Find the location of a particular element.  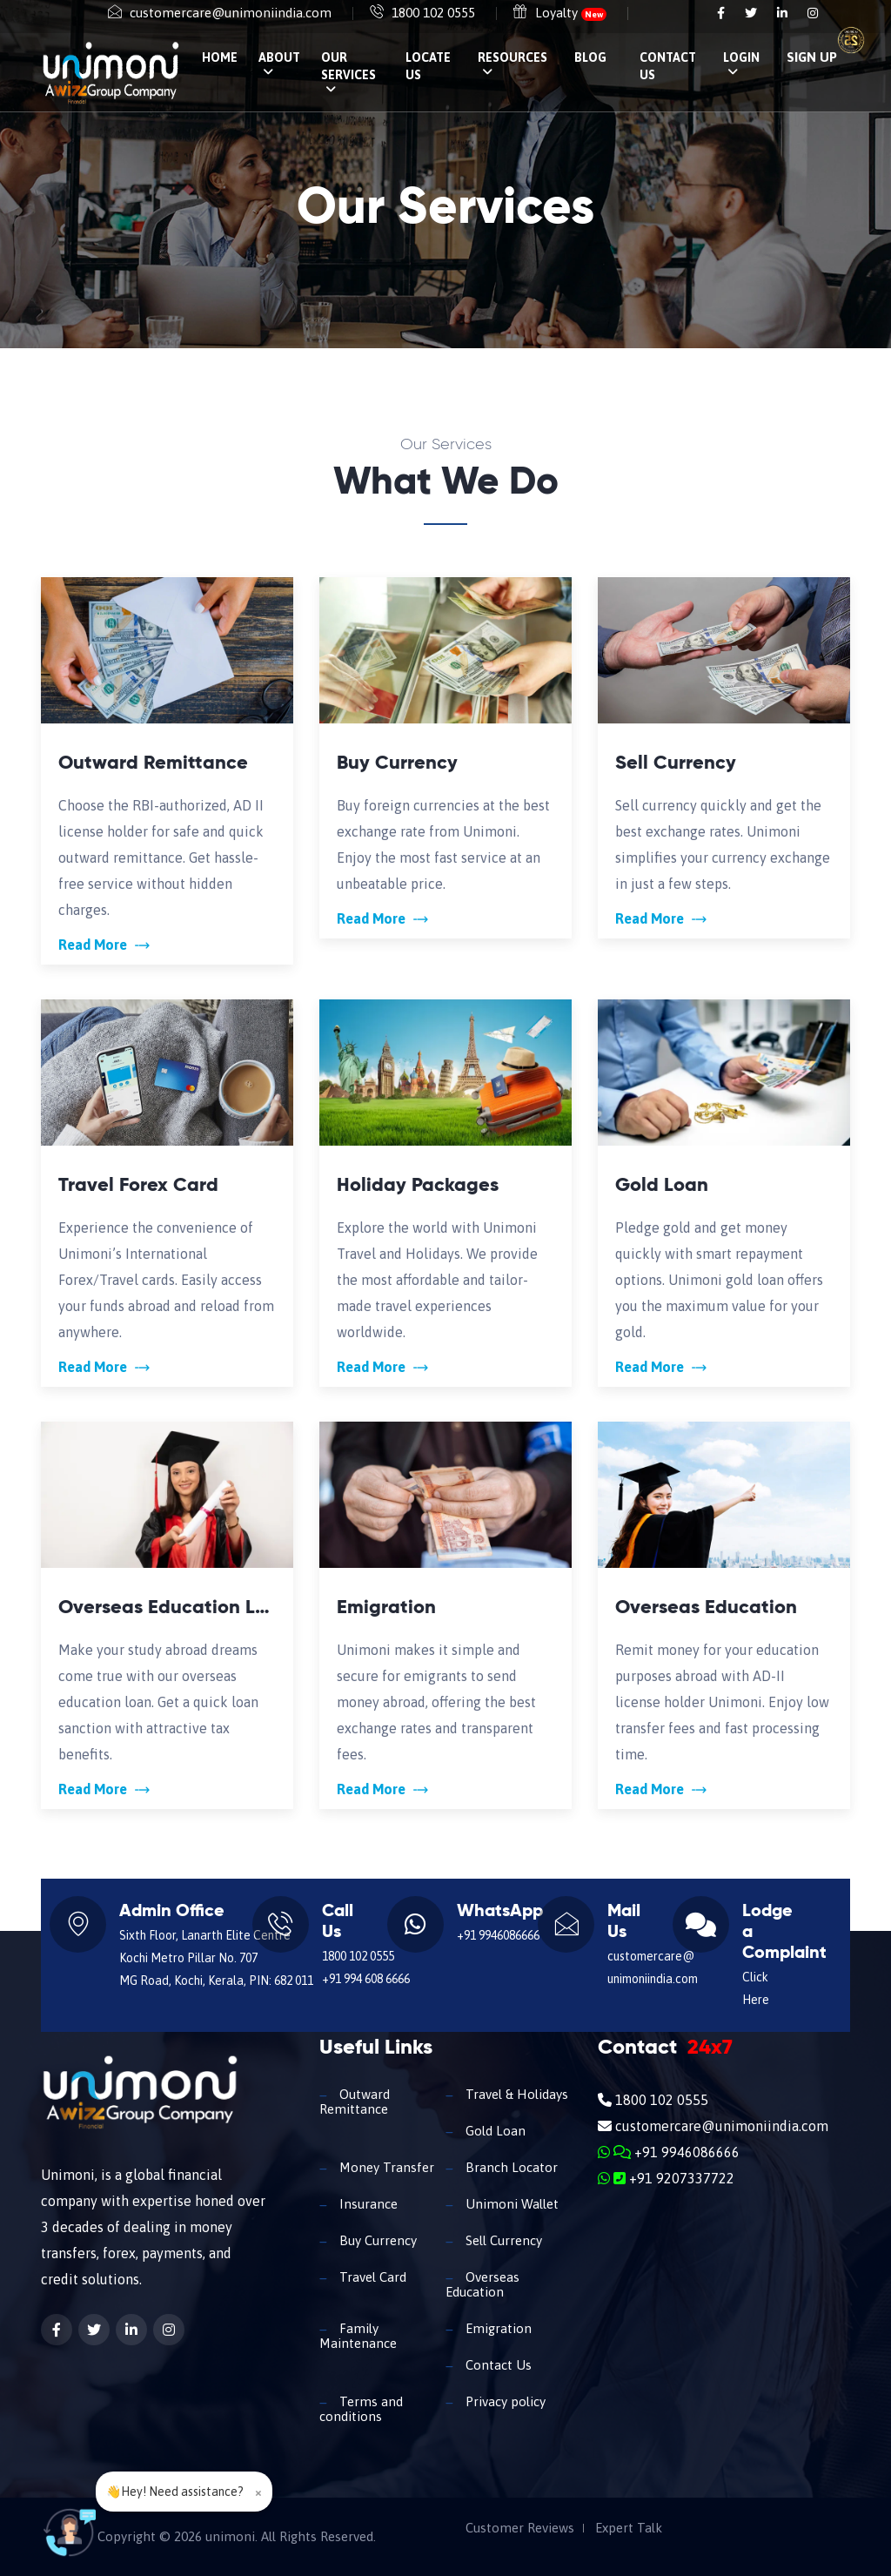

SIGN UP is located at coordinates (812, 57).